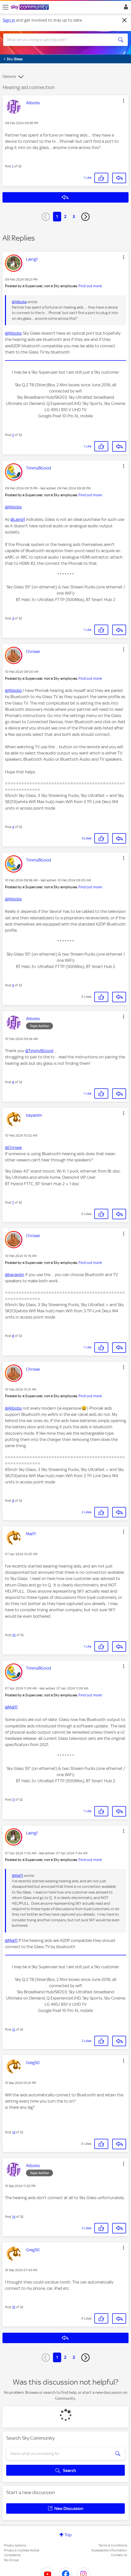 This screenshot has height=2576, width=131. I want to click on Complaints, so click(12, 2555).